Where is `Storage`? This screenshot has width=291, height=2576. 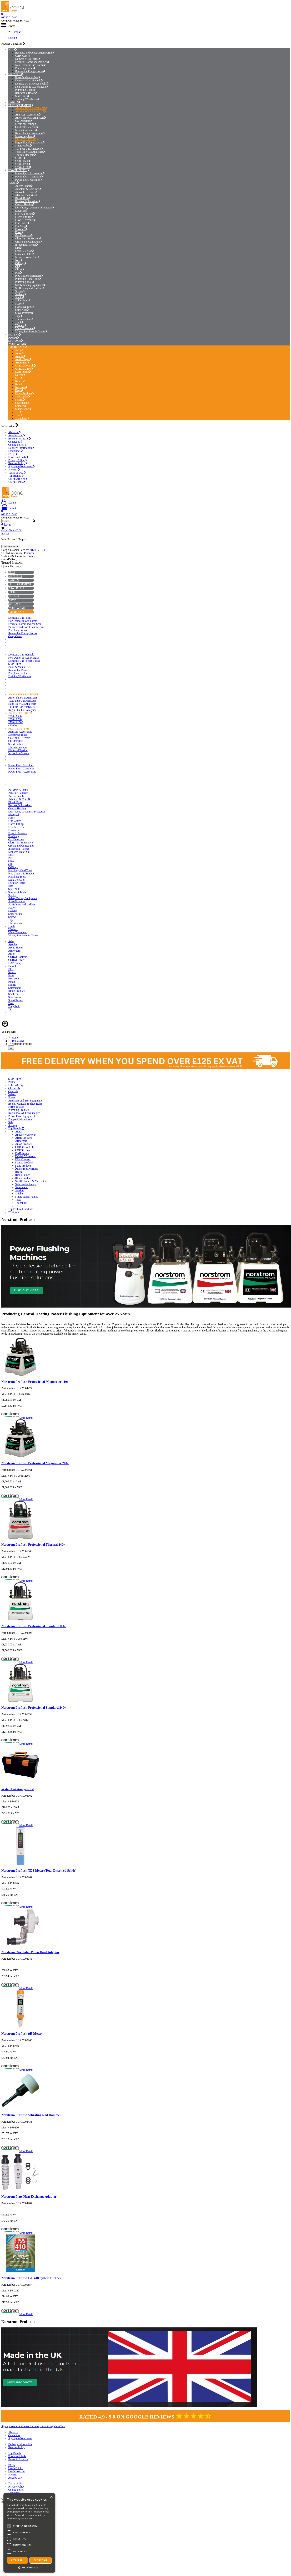
Storage is located at coordinates (12, 1125).